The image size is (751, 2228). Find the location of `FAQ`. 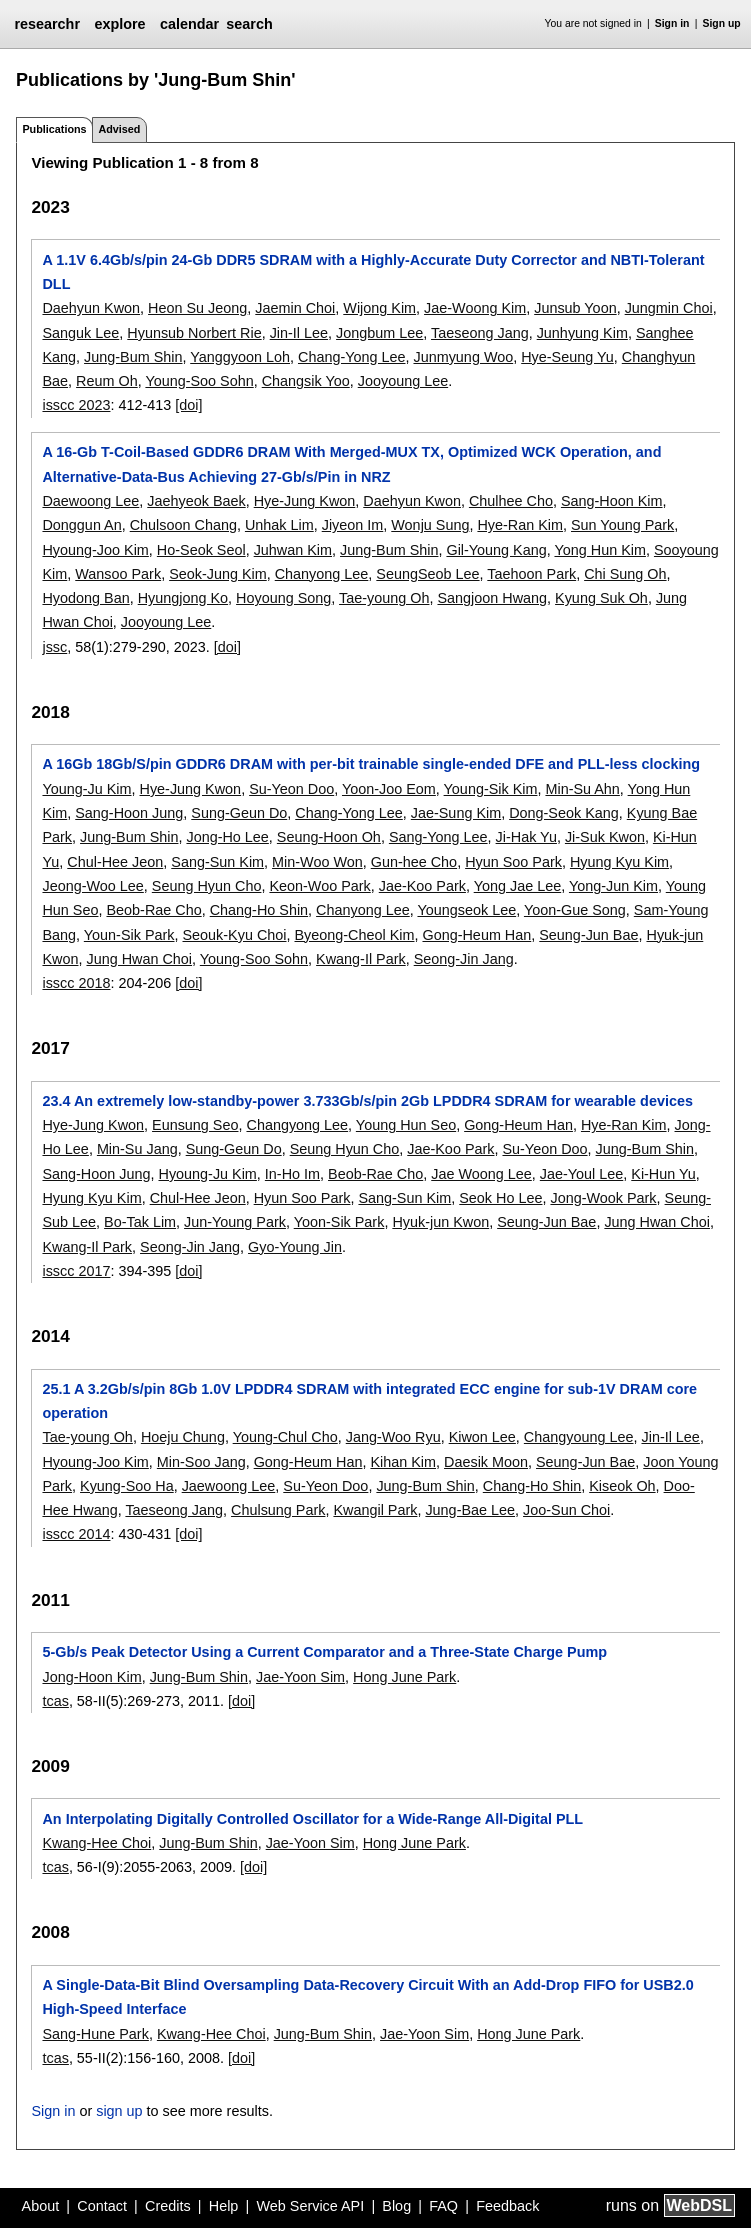

FAQ is located at coordinates (443, 2206).